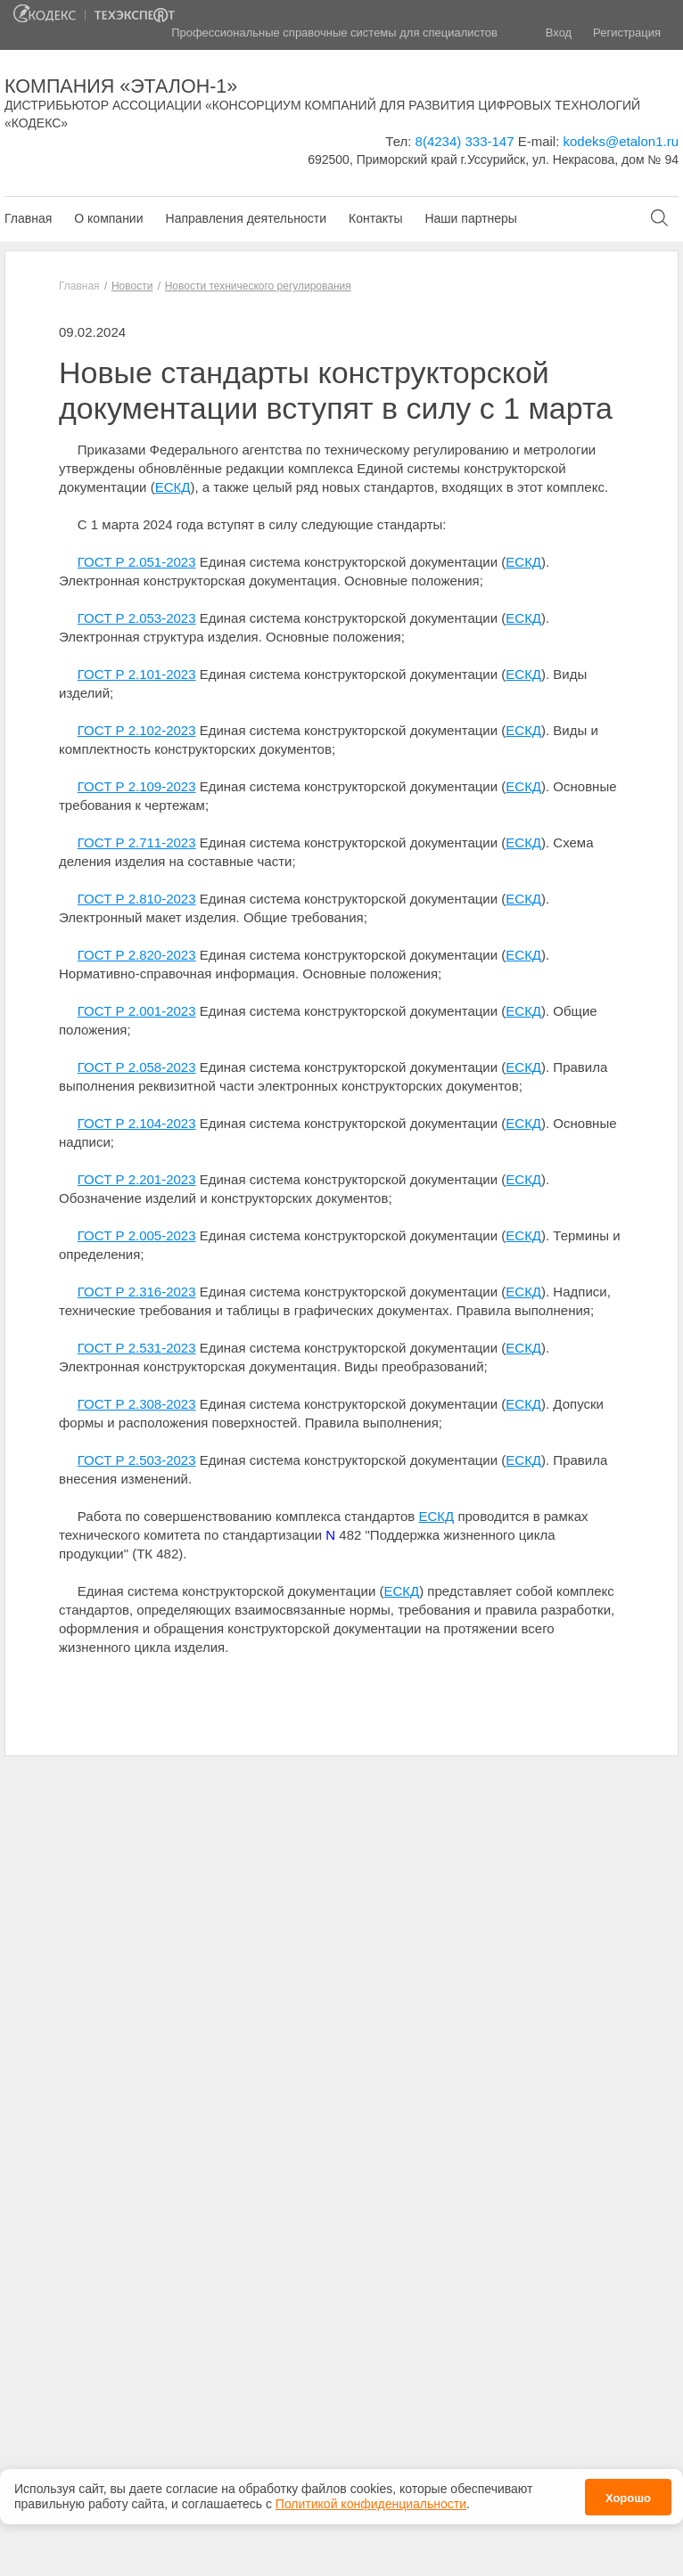 The height and width of the screenshot is (2576, 683). I want to click on Главная, so click(28, 218).